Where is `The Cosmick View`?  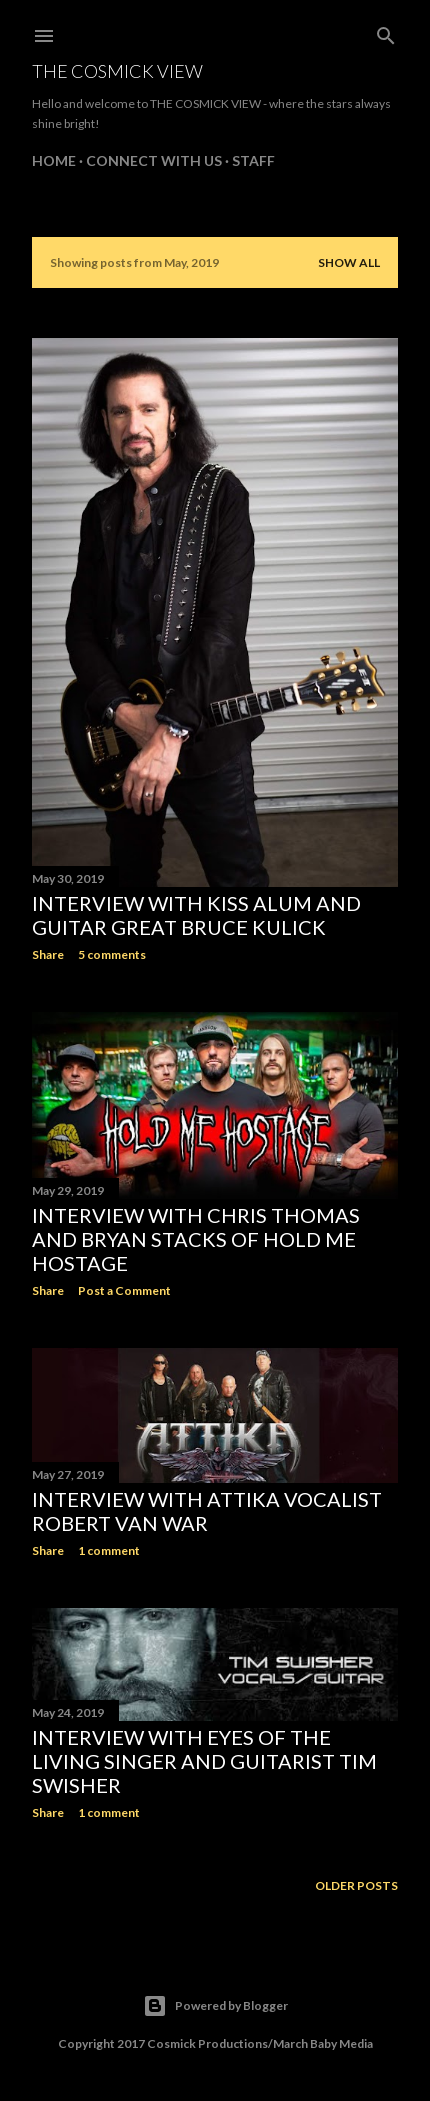 The Cosmick View is located at coordinates (117, 71).